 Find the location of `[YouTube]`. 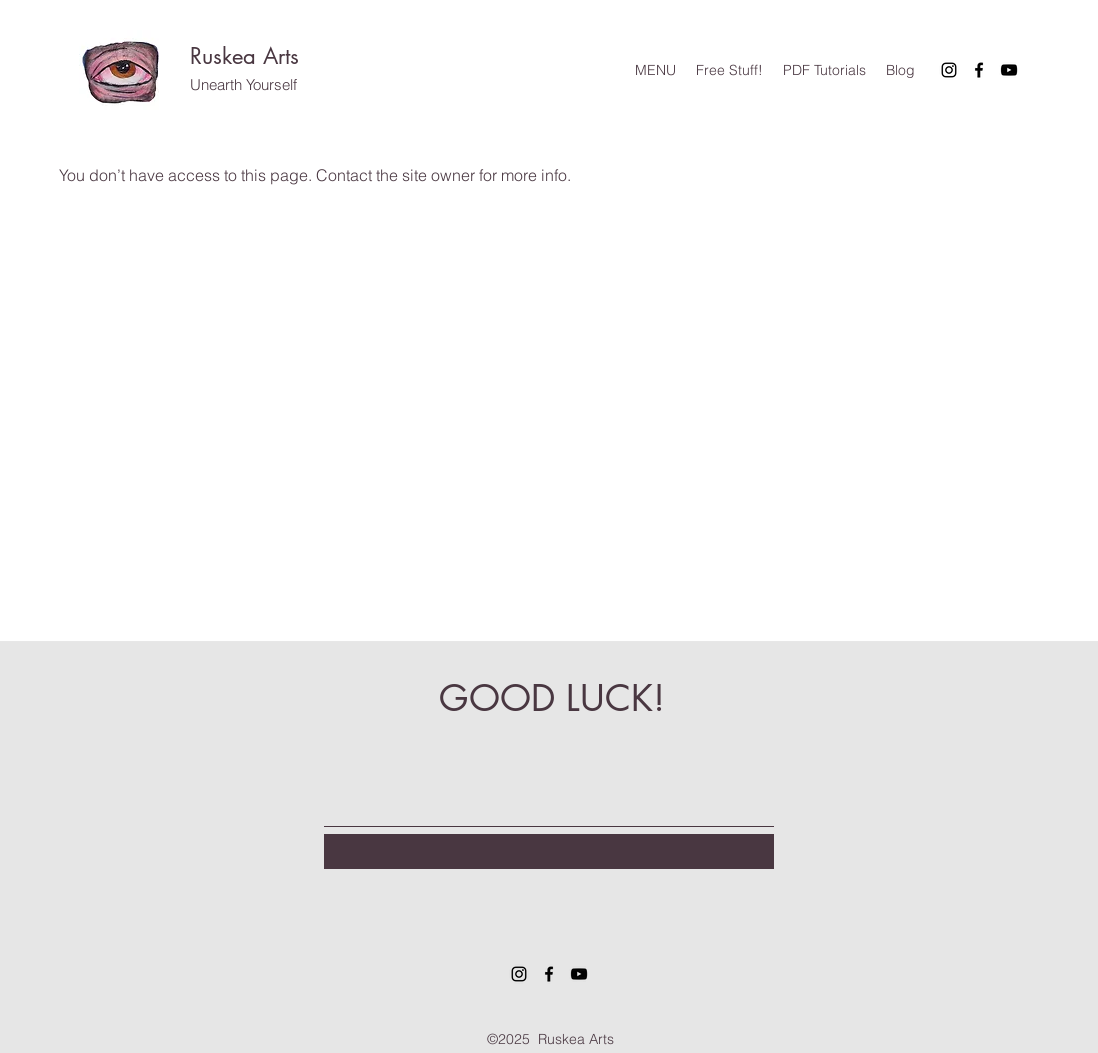

[YouTube] is located at coordinates (1009, 70).